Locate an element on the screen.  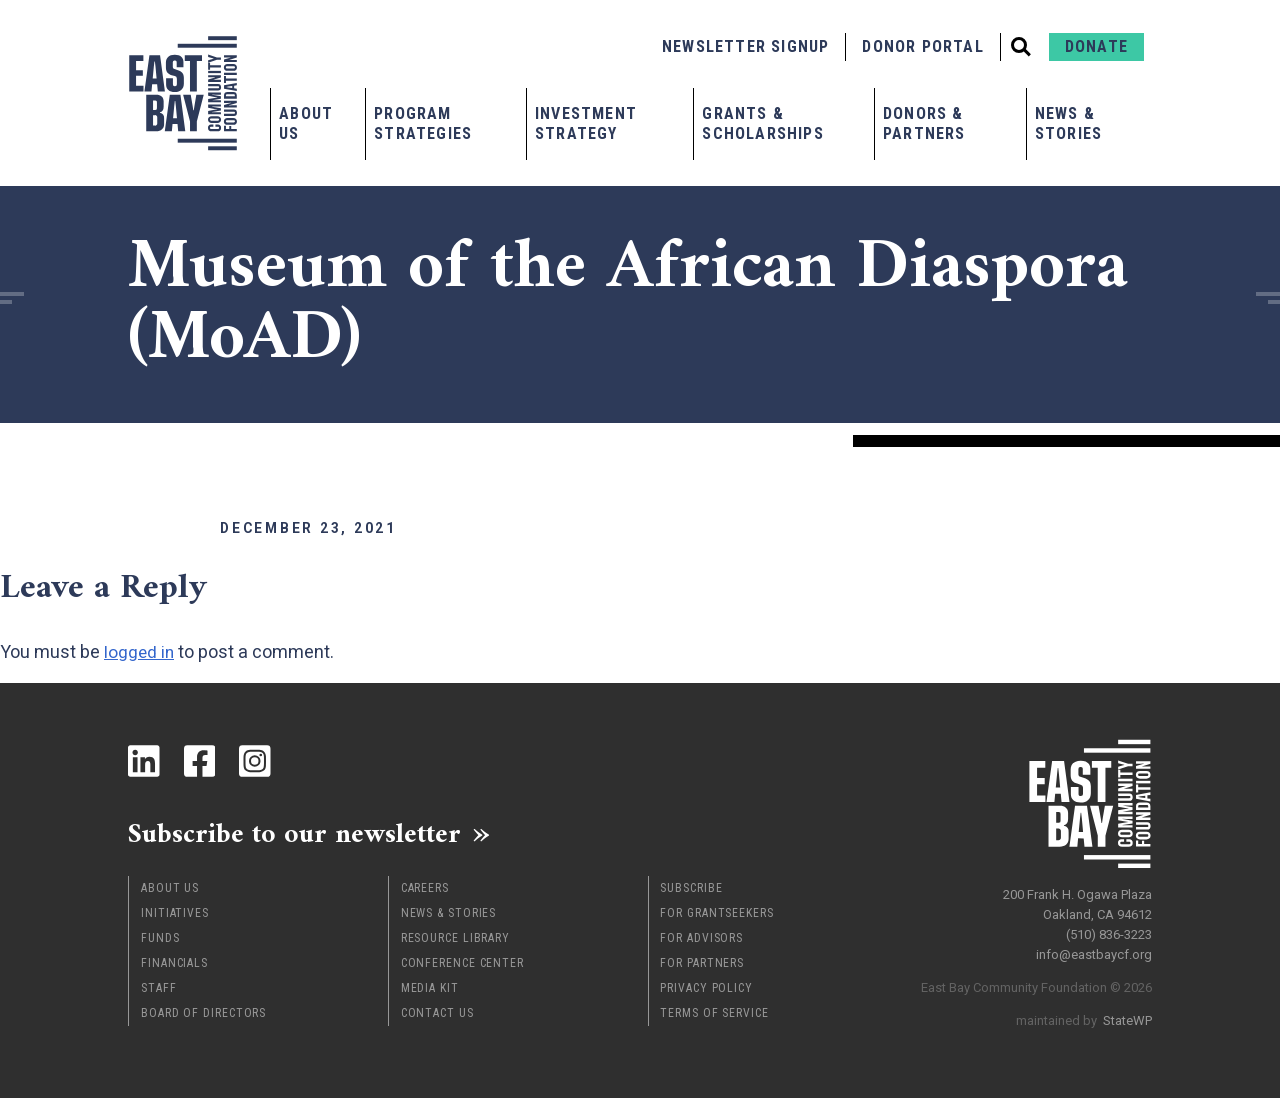
For Partners is located at coordinates (702, 966).